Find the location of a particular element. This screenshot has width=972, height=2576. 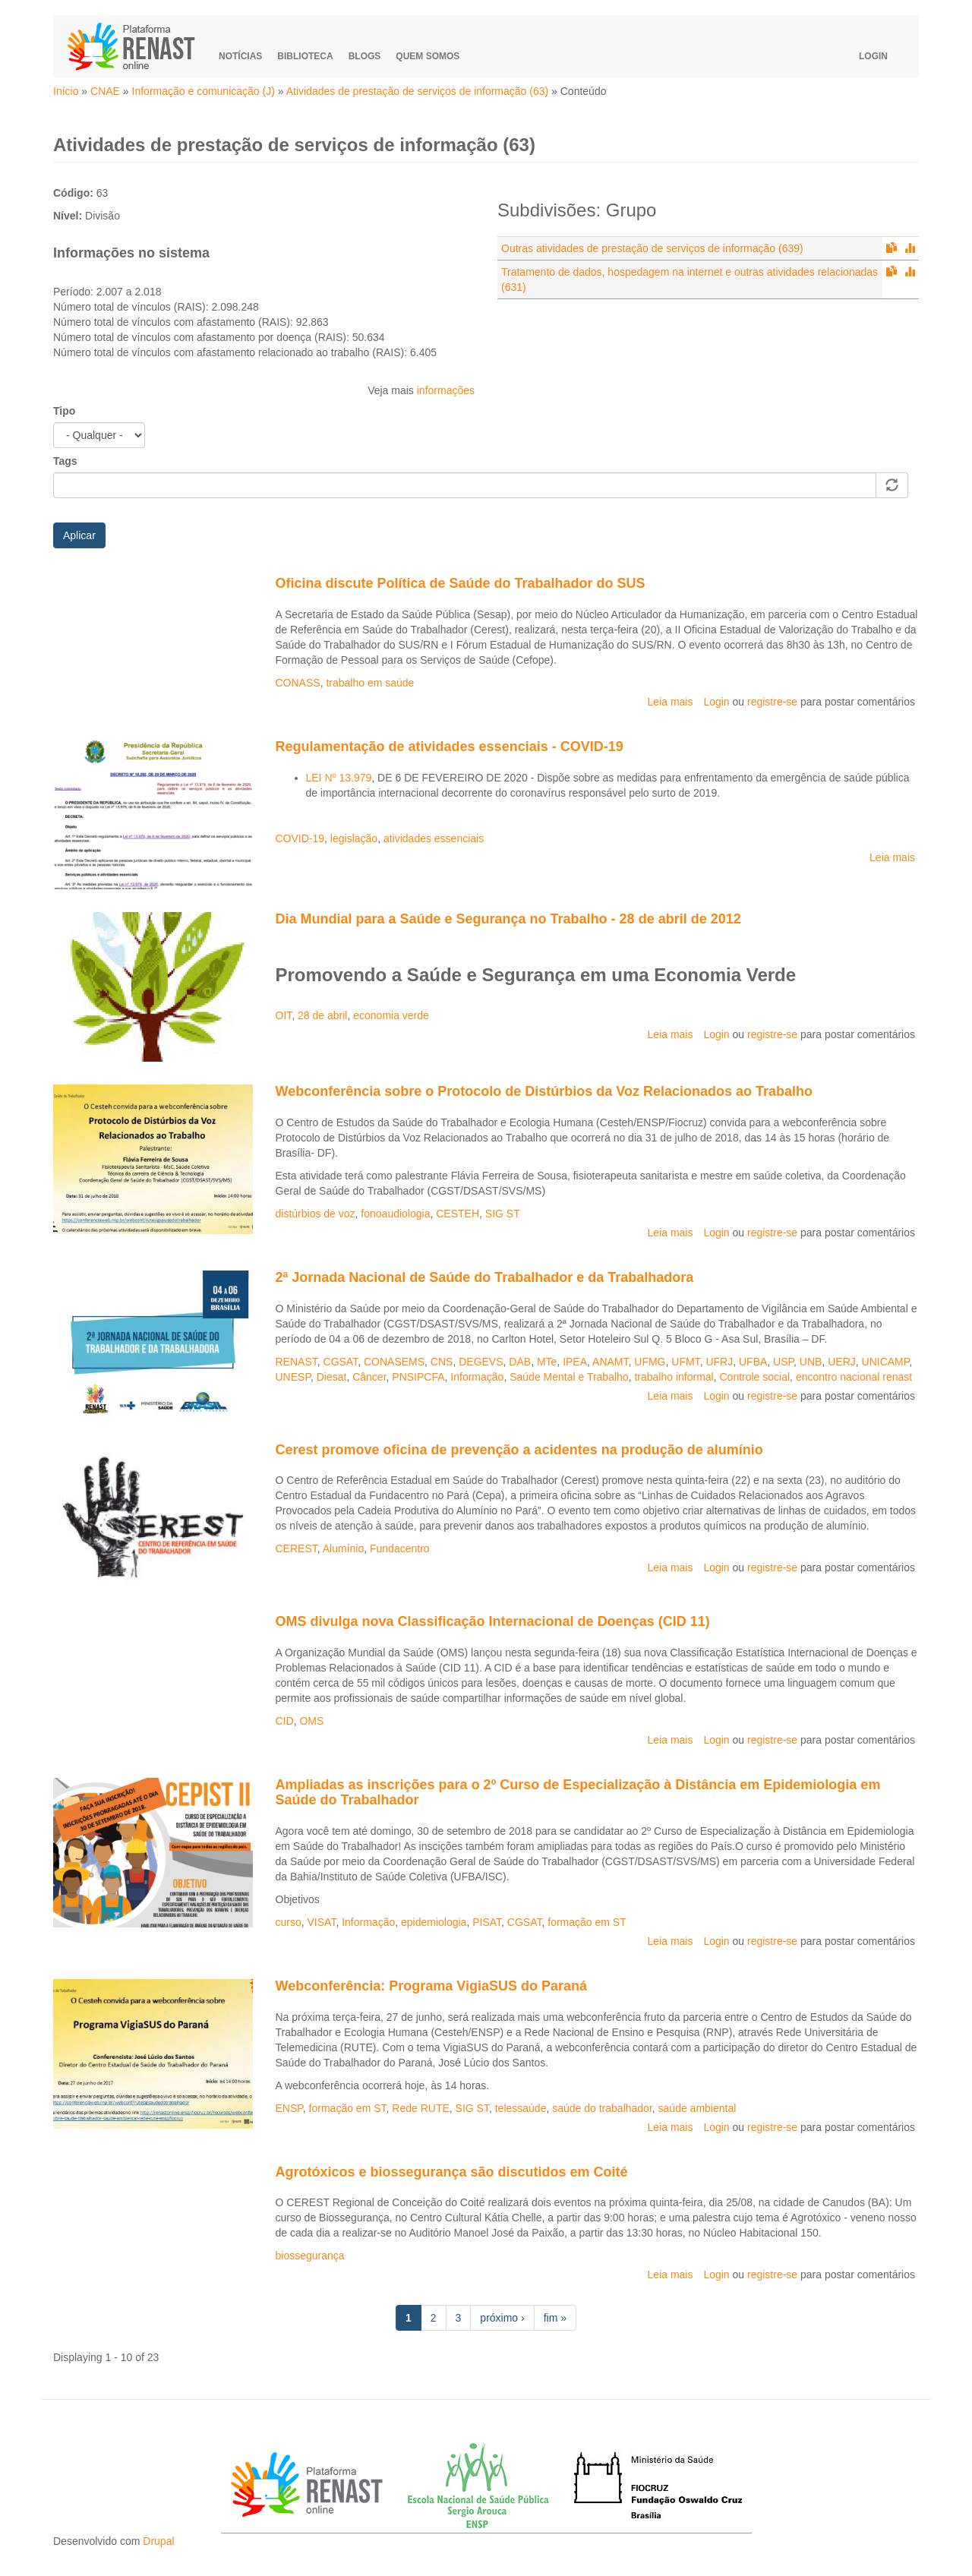

registre-se is located at coordinates (772, 702).